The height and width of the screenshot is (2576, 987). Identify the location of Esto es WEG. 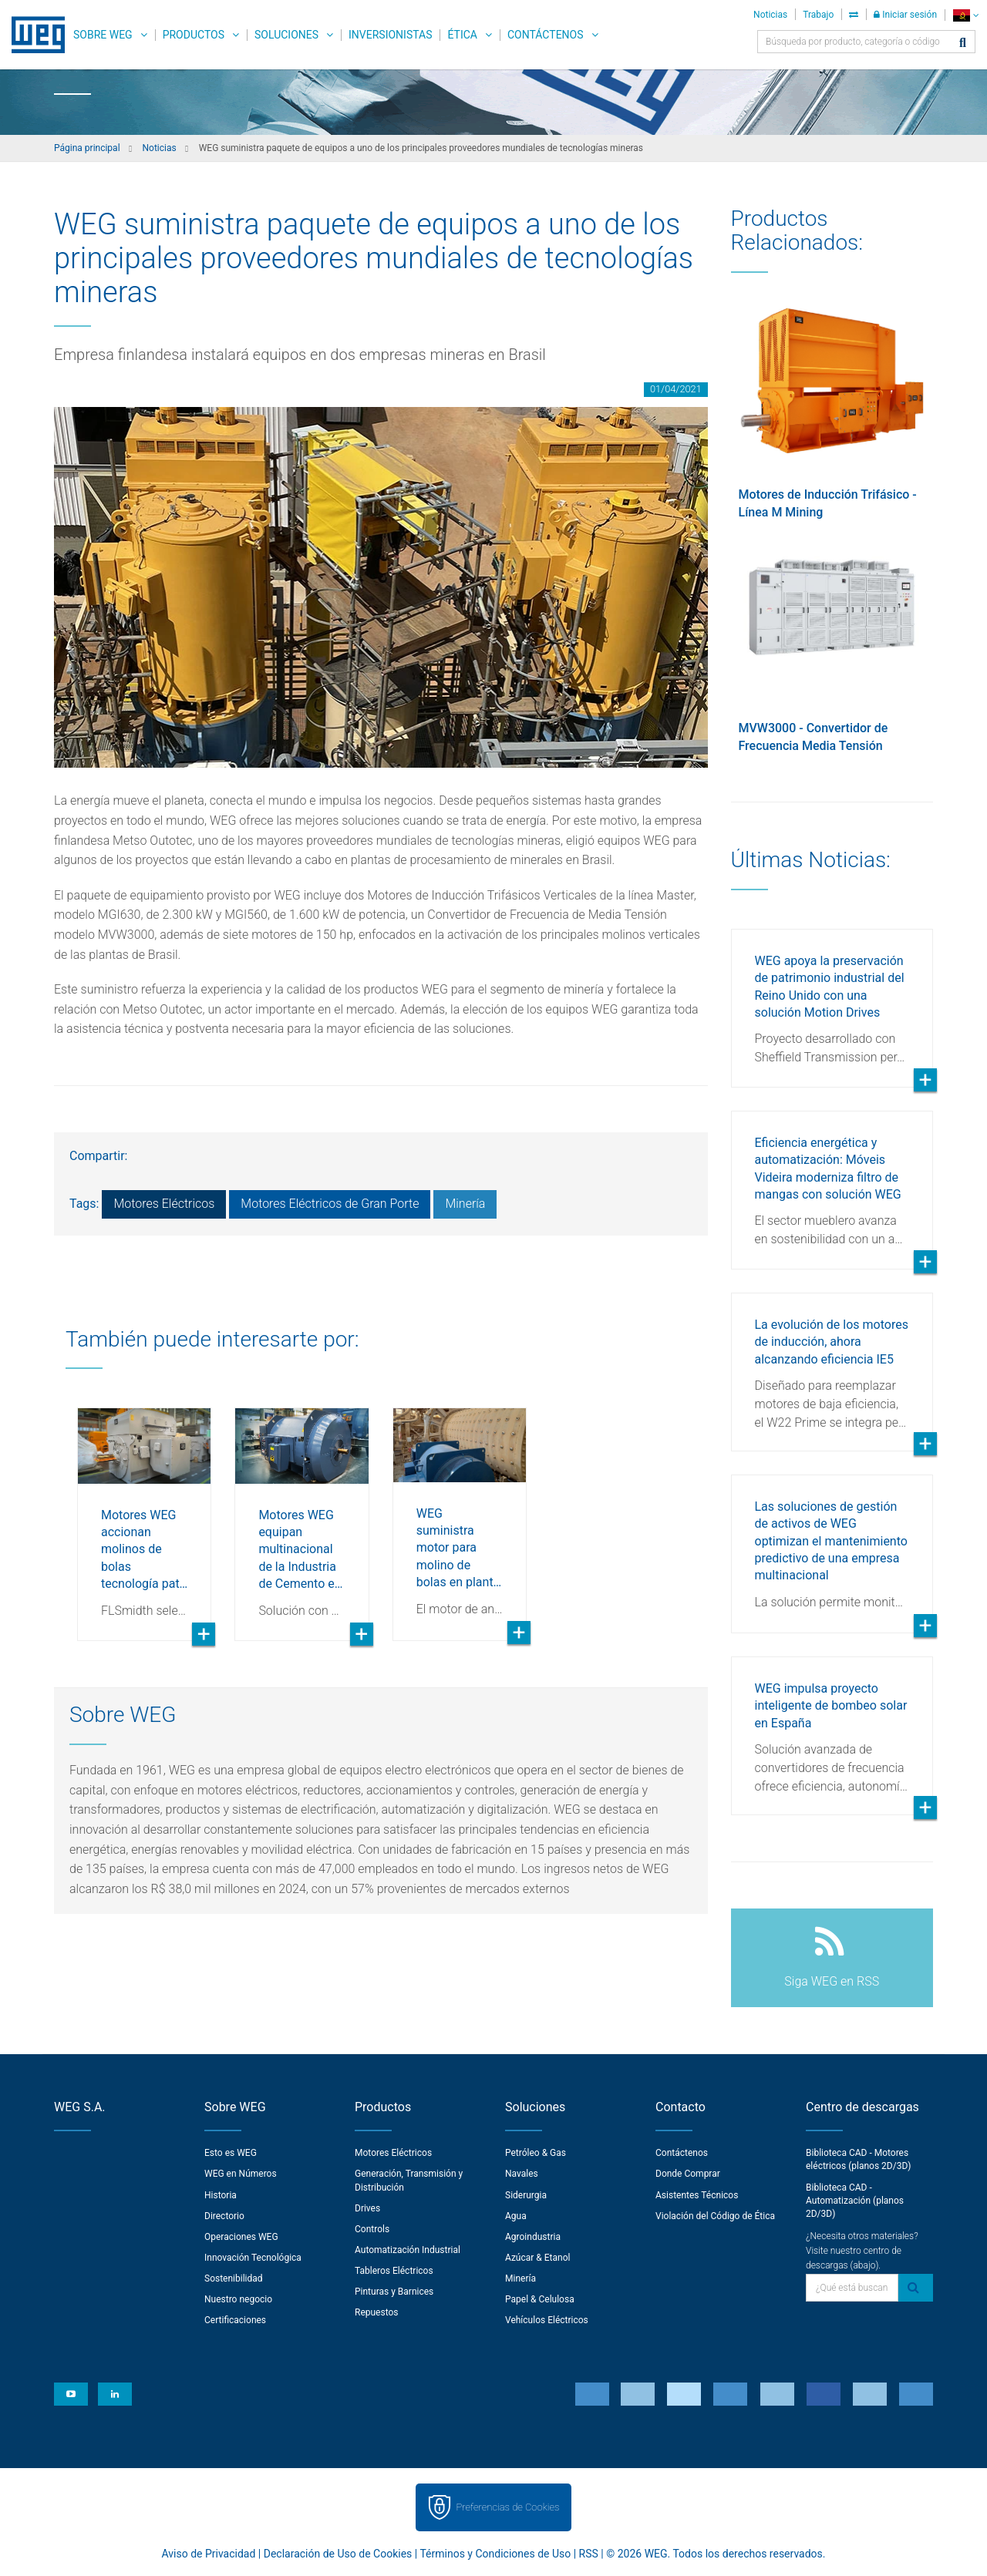
(230, 2152).